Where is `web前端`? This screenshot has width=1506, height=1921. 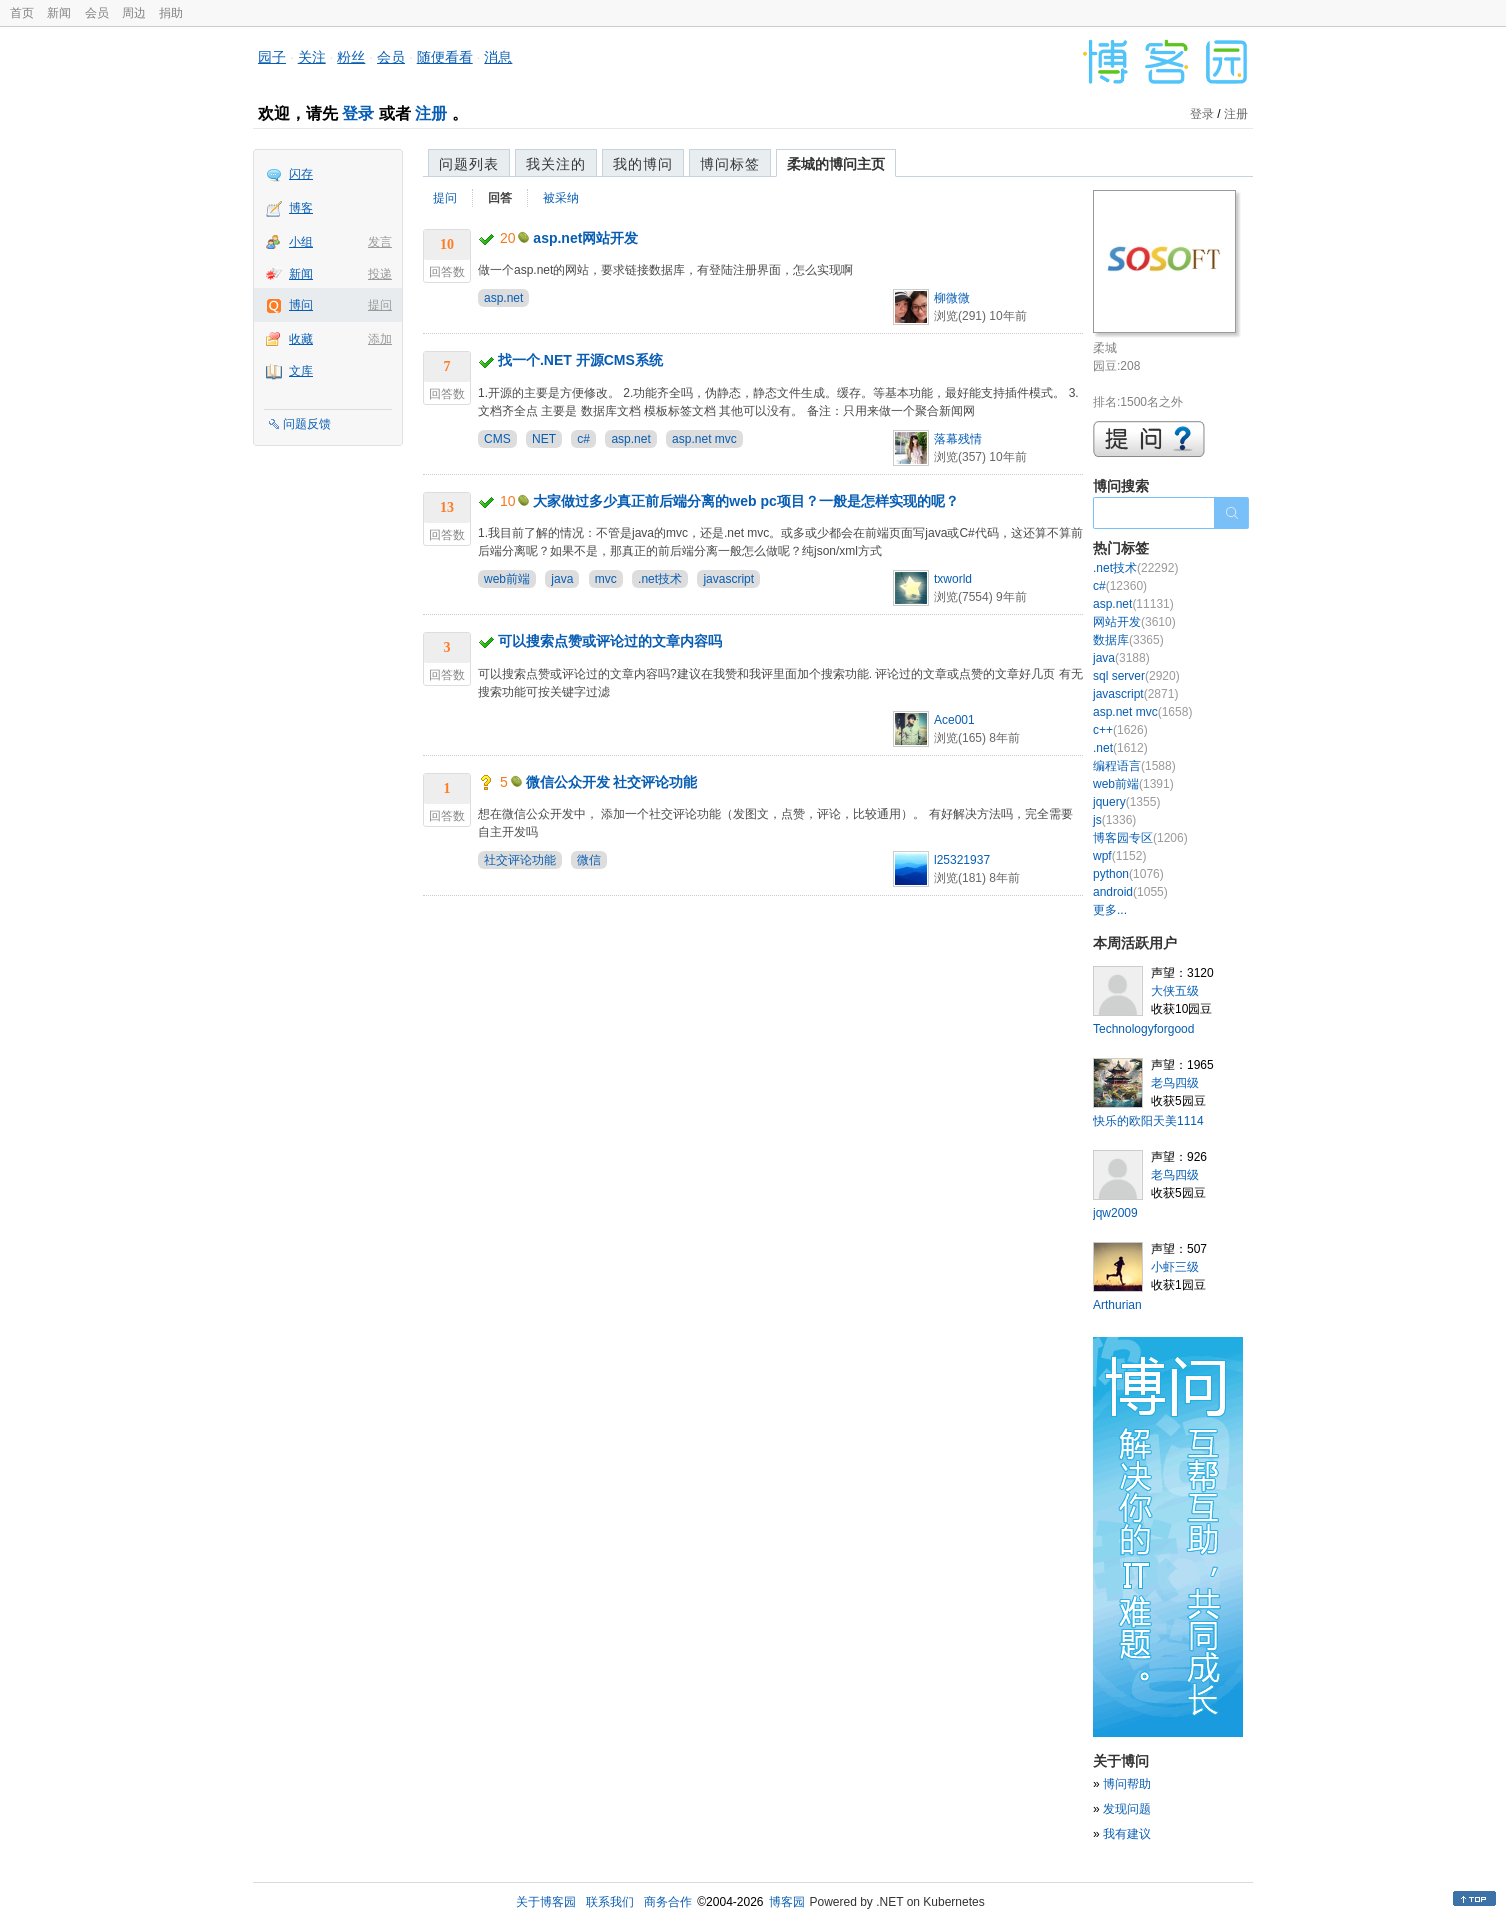 web前端 is located at coordinates (507, 579).